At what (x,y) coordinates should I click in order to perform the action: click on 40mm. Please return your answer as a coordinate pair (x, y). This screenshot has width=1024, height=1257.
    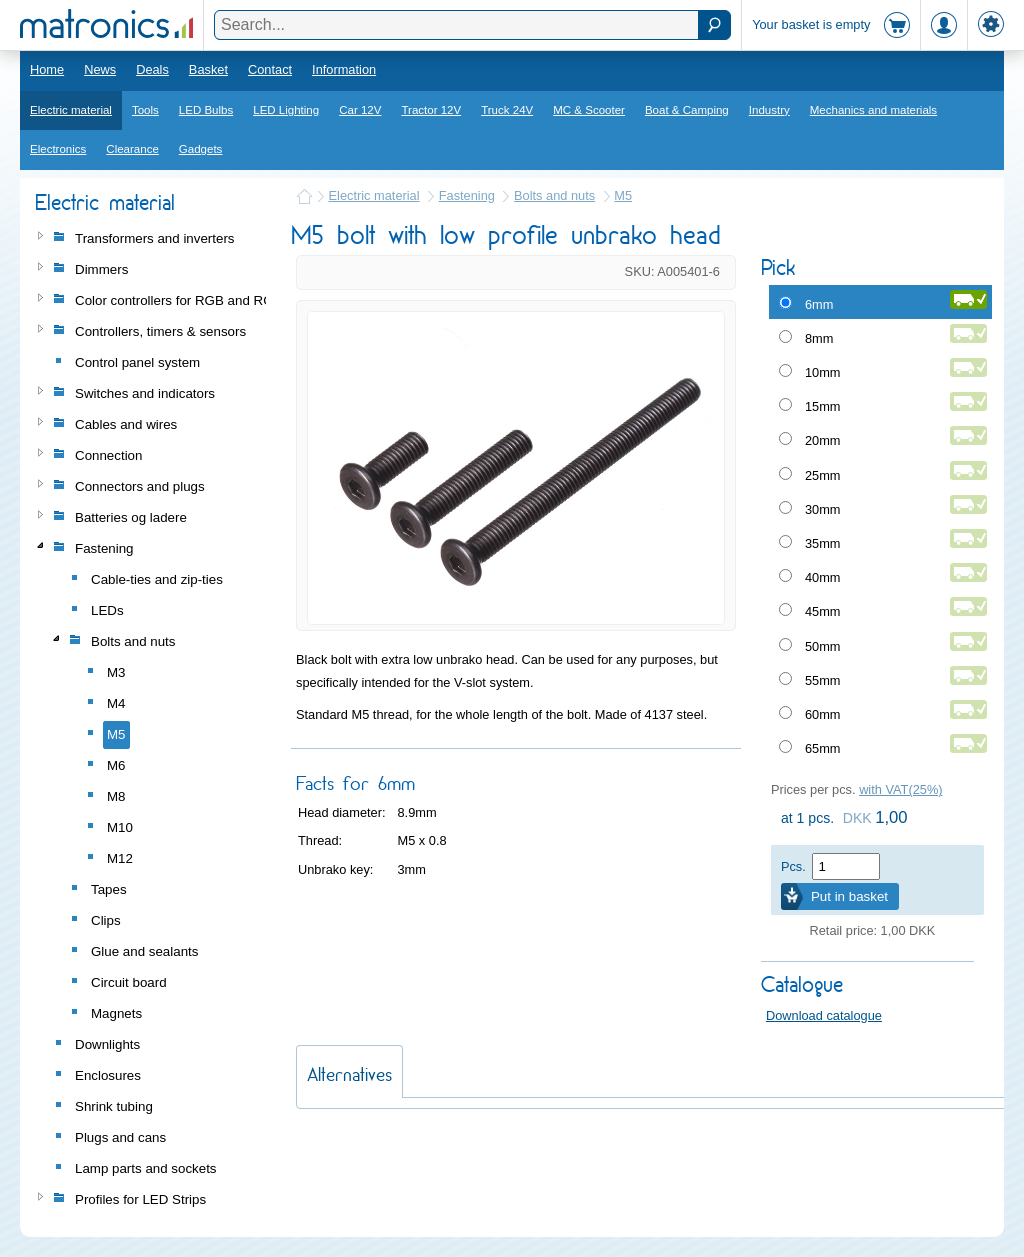
    Looking at the image, I should click on (823, 577).